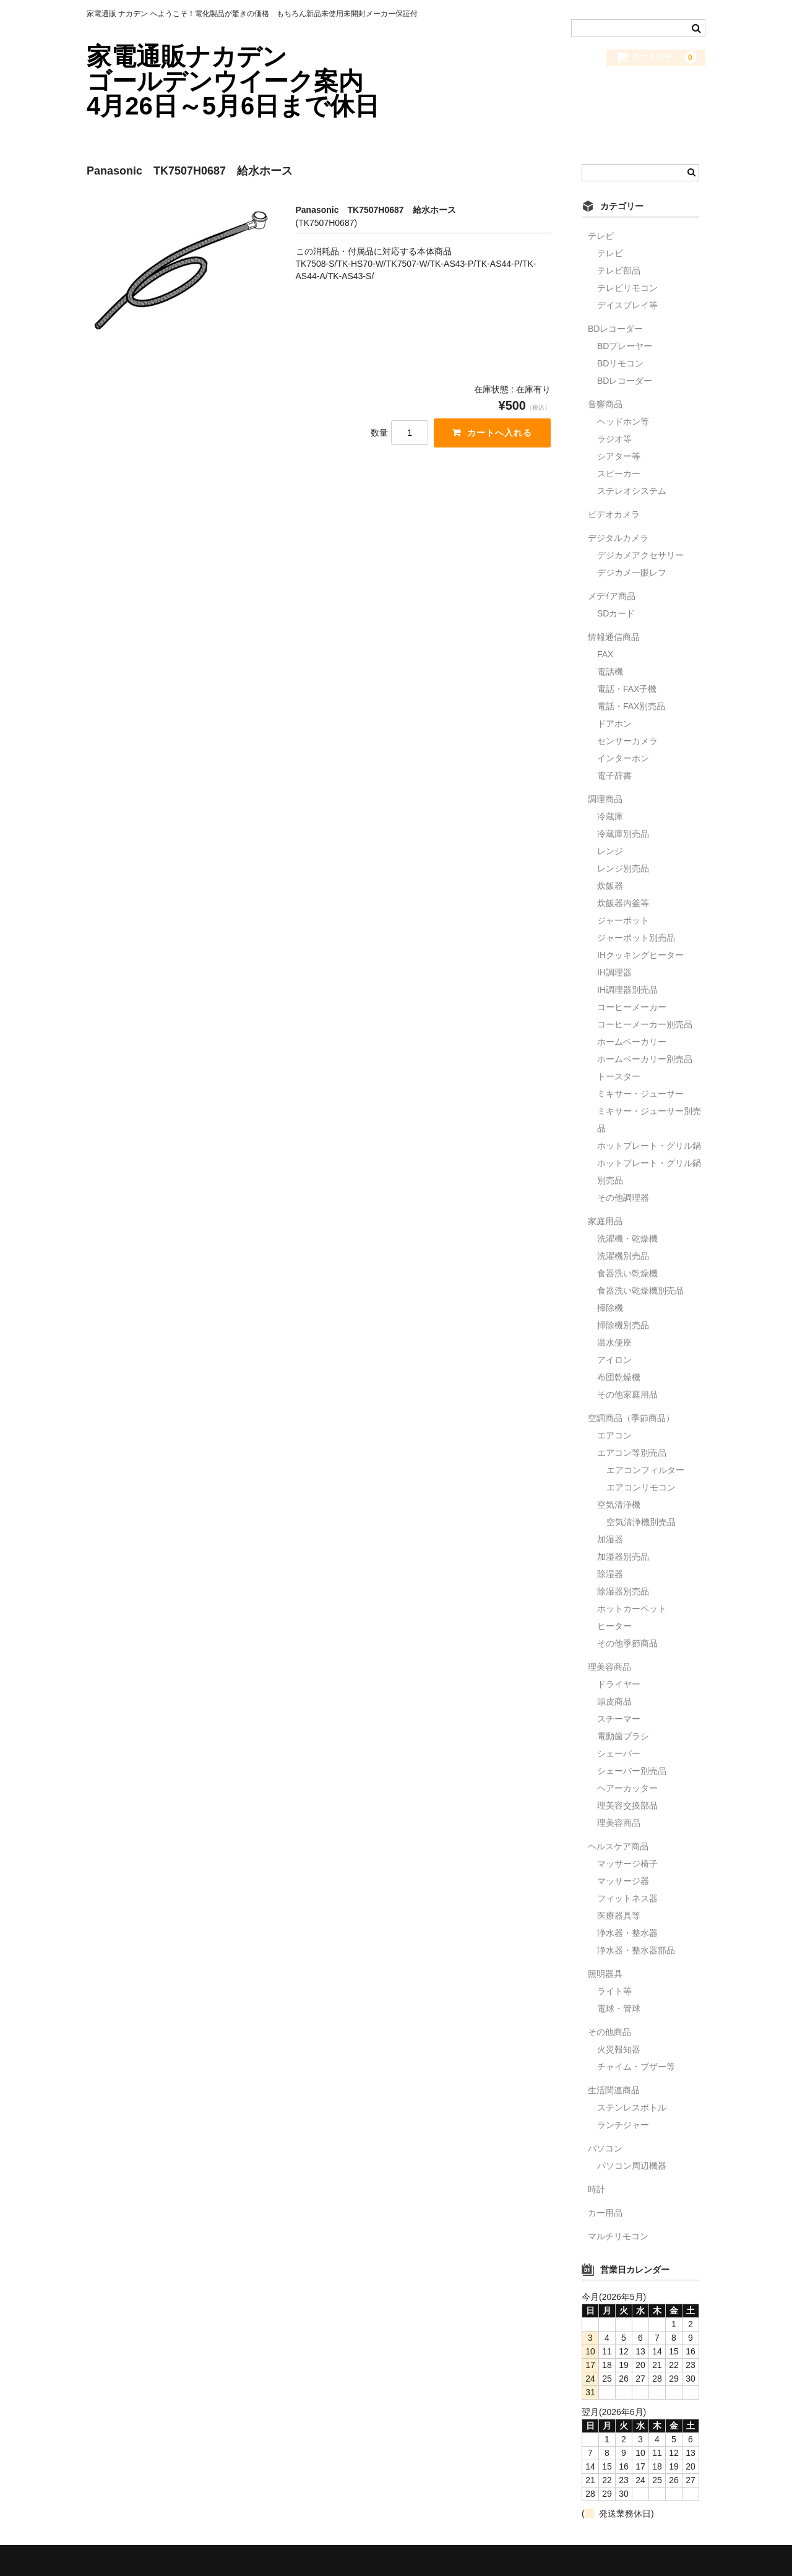 The width and height of the screenshot is (792, 2576). What do you see at coordinates (623, 1256) in the screenshot?
I see `洗濯機別売品` at bounding box center [623, 1256].